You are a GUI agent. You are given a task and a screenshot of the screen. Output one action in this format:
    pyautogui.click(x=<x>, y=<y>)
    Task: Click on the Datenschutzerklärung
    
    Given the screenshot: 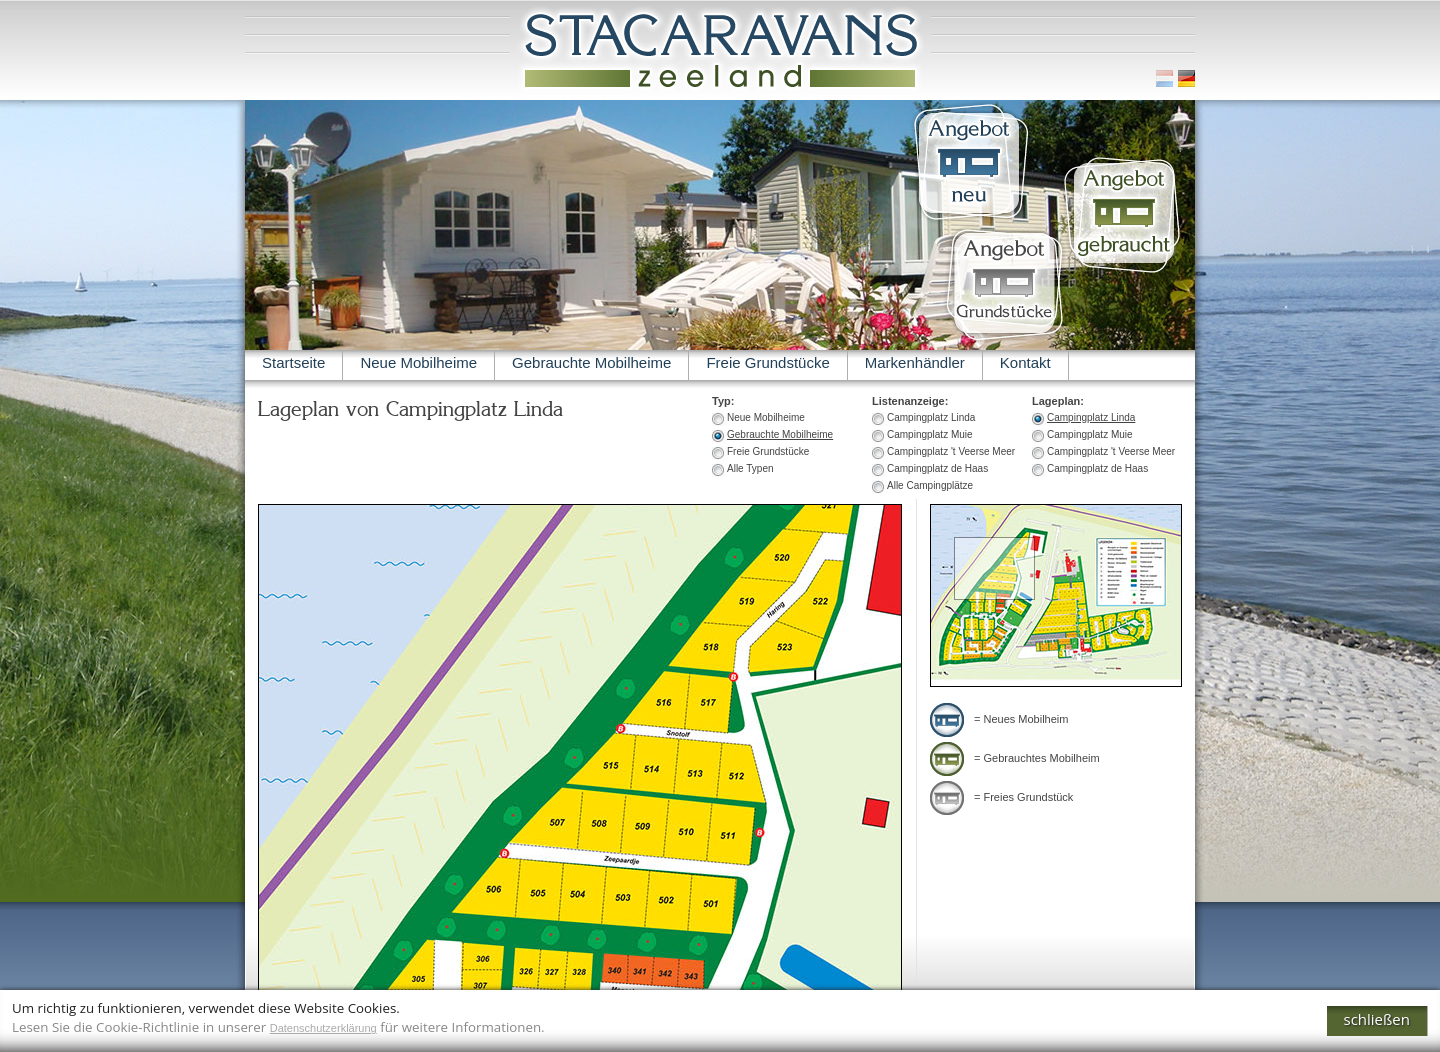 What is the action you would take?
    pyautogui.click(x=323, y=1028)
    